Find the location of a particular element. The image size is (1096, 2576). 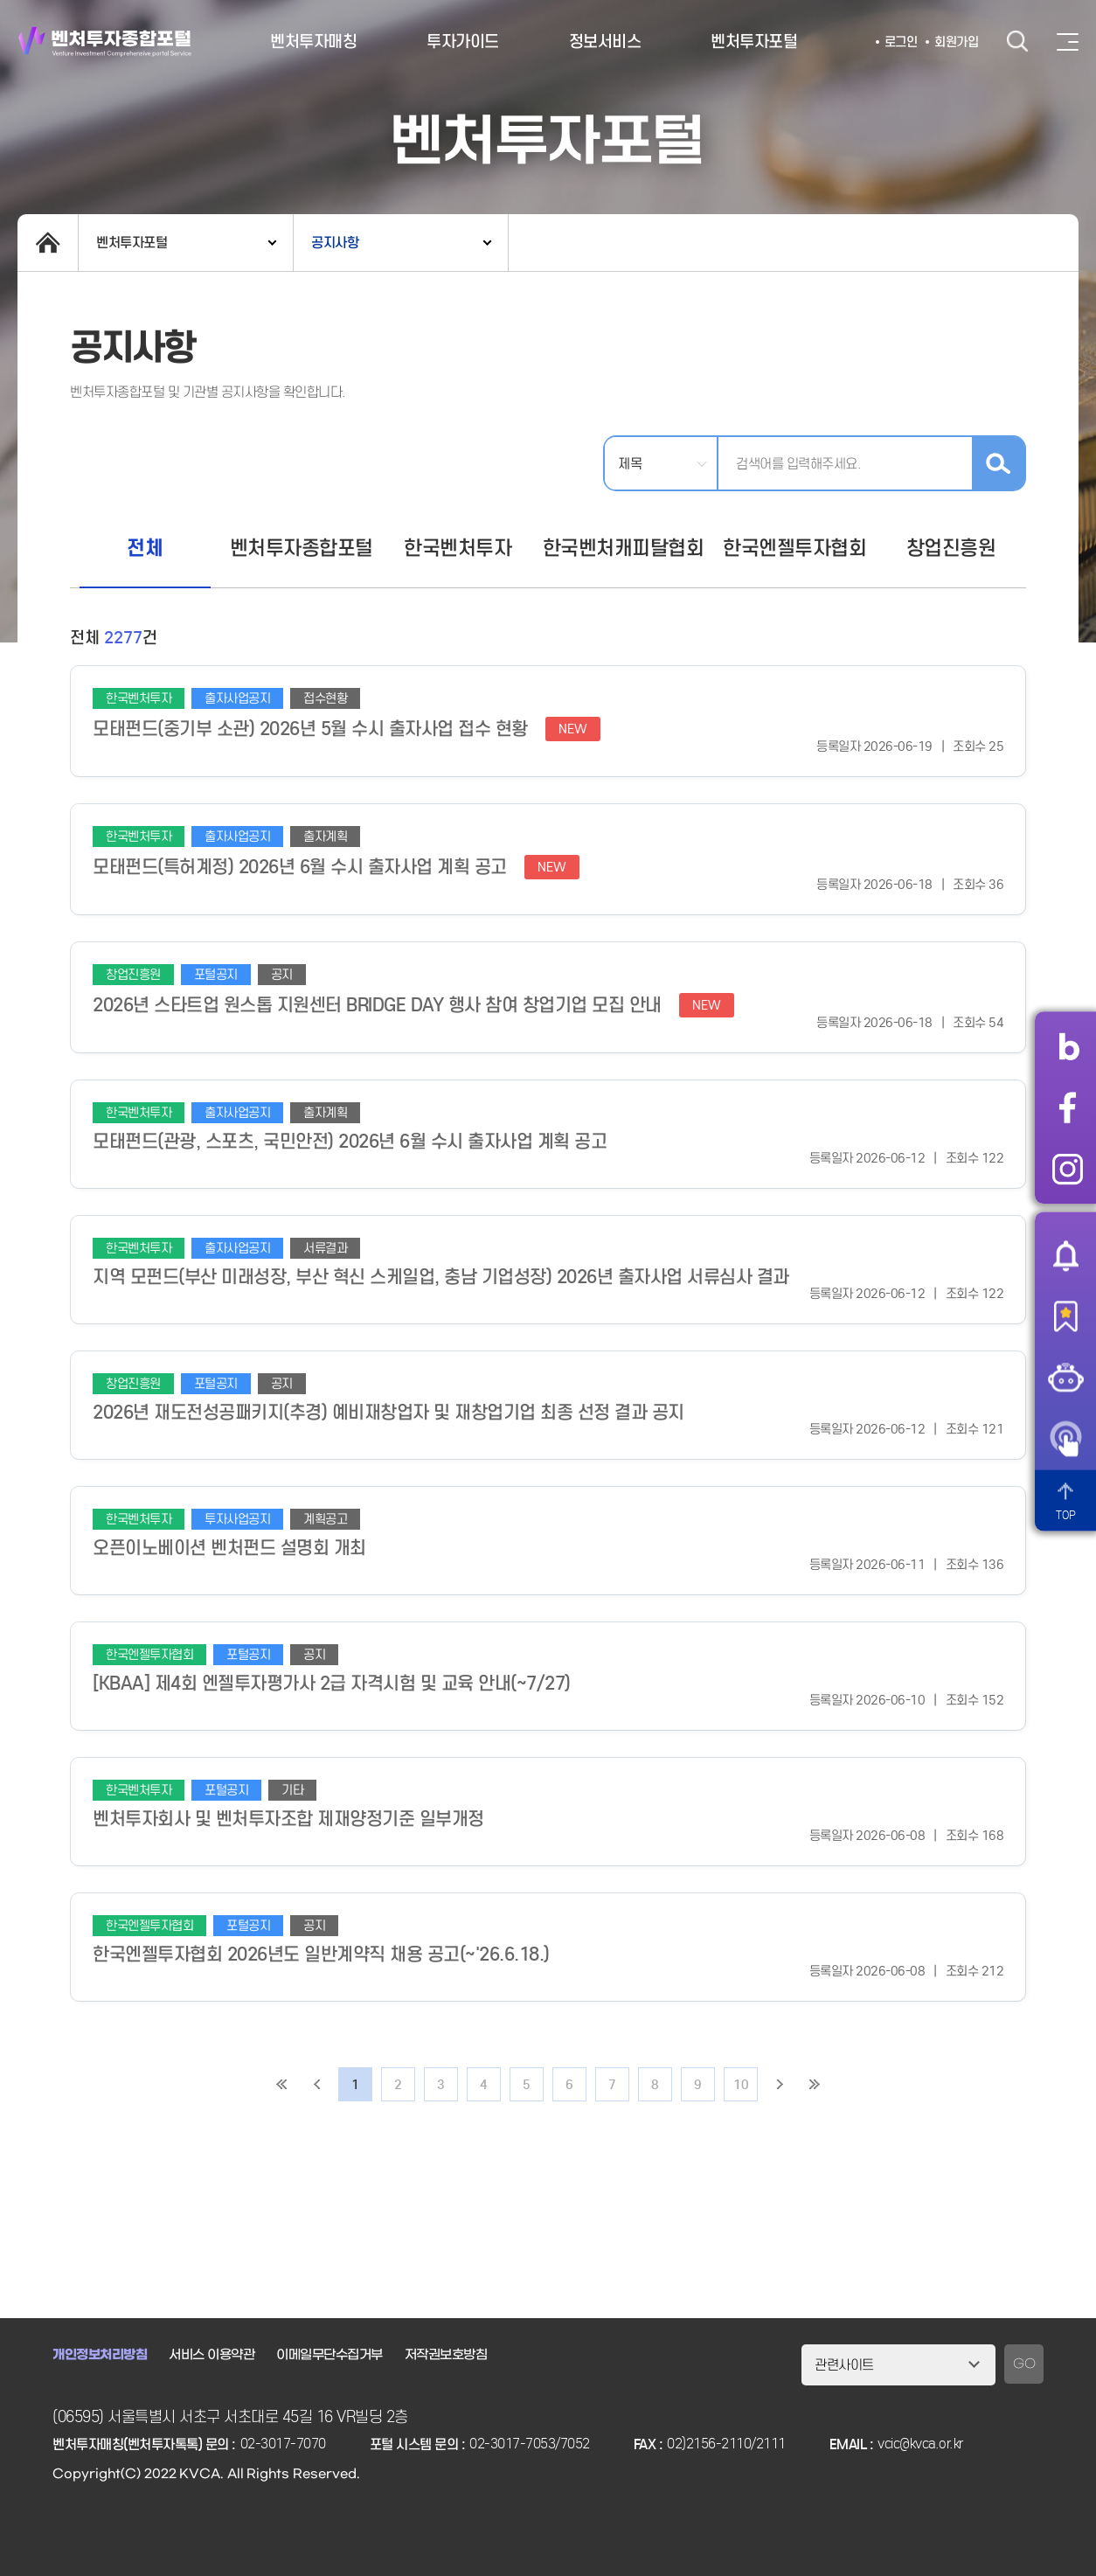

한국엔젤투자협회 is located at coordinates (794, 547).